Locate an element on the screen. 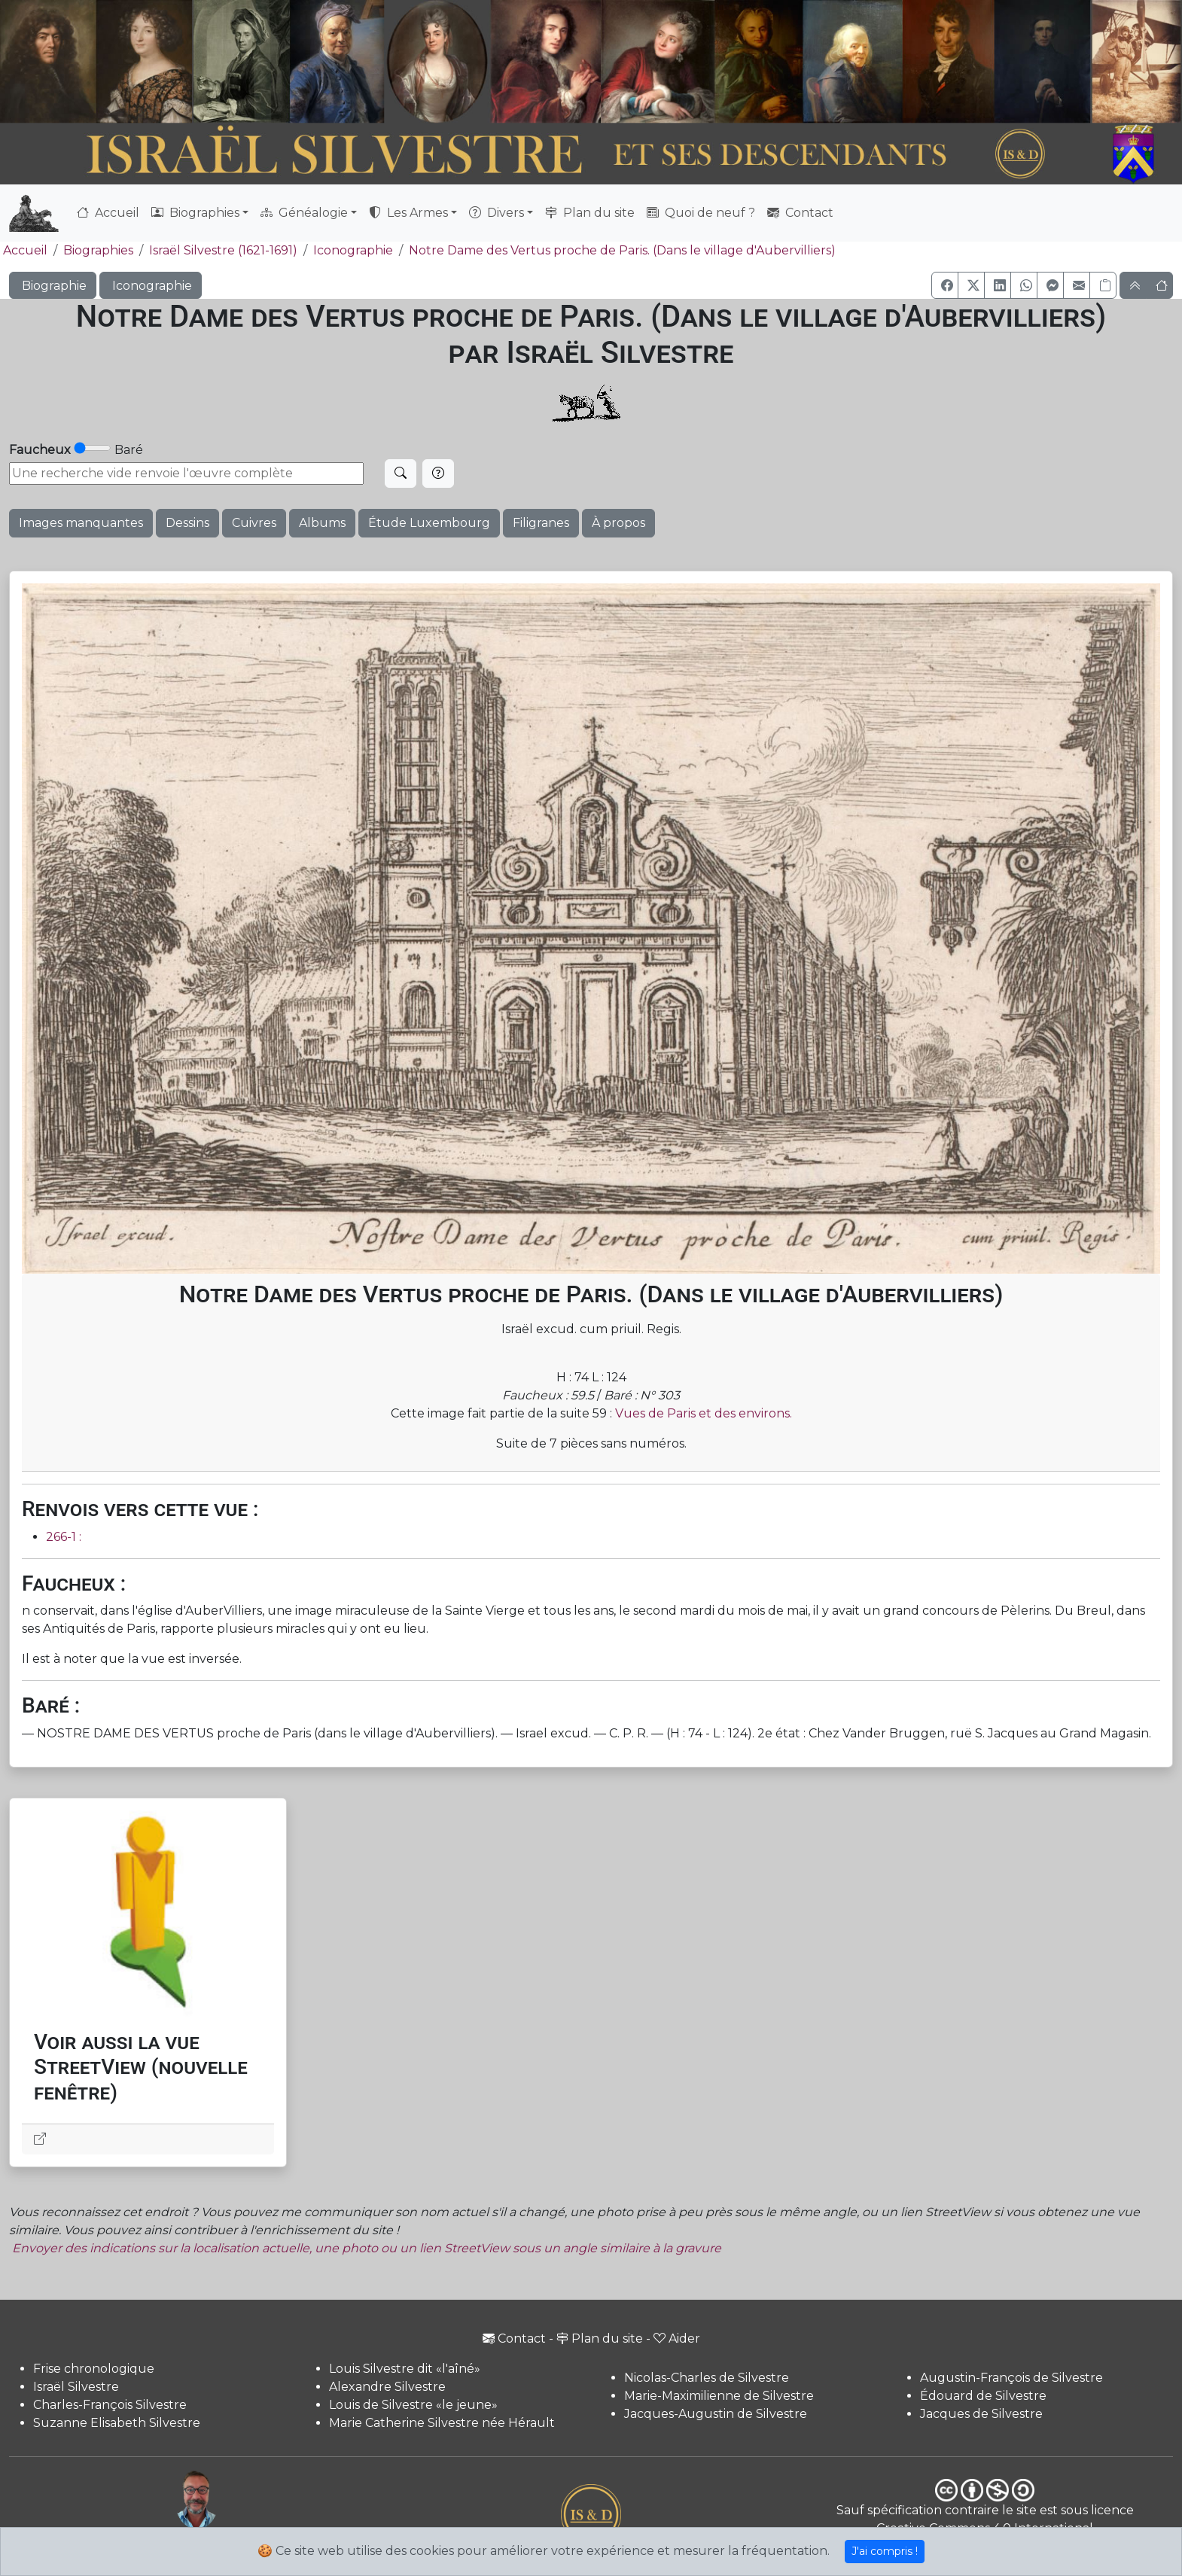 This screenshot has height=2576, width=1182. Filigranes [button] is located at coordinates (541, 523).